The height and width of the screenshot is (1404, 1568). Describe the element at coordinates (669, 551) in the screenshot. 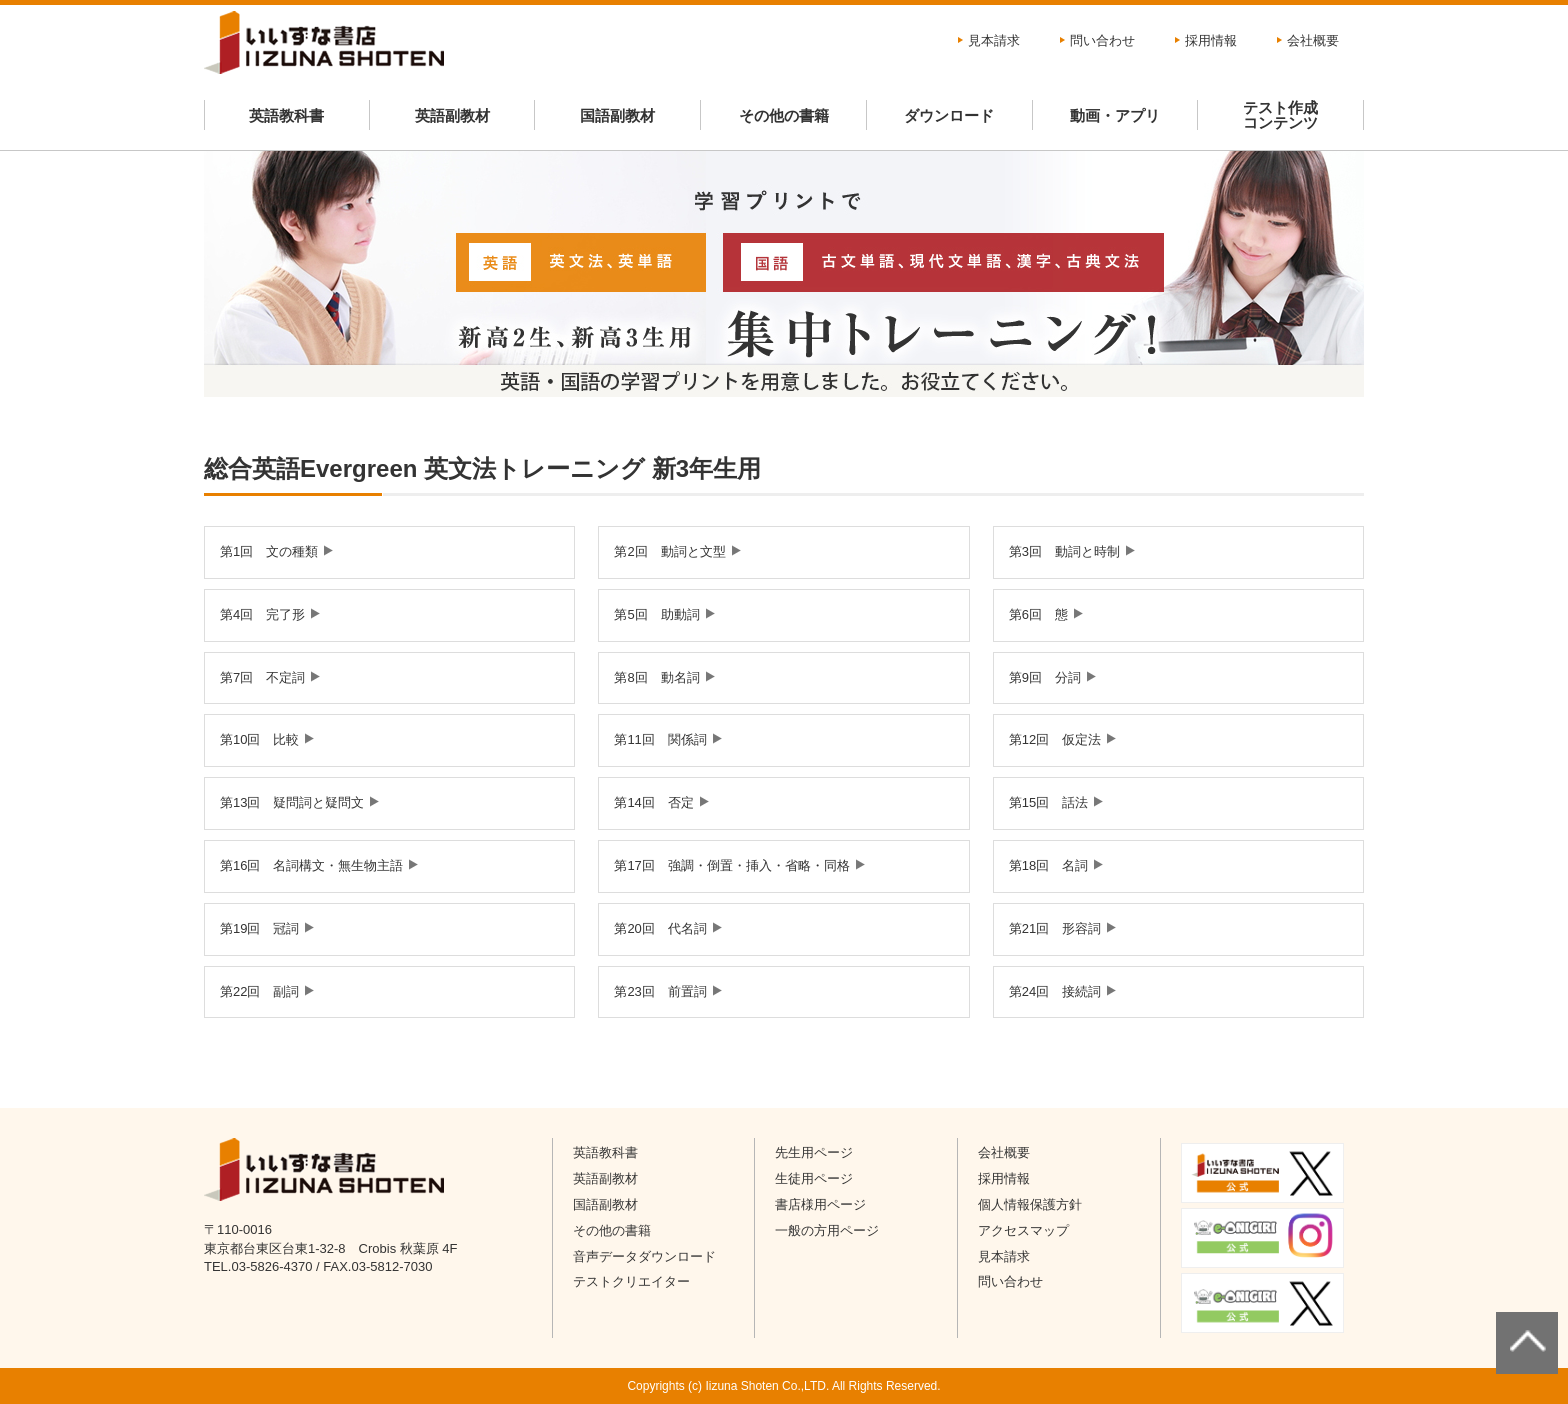

I see `第2回 動詞と文型` at that location.